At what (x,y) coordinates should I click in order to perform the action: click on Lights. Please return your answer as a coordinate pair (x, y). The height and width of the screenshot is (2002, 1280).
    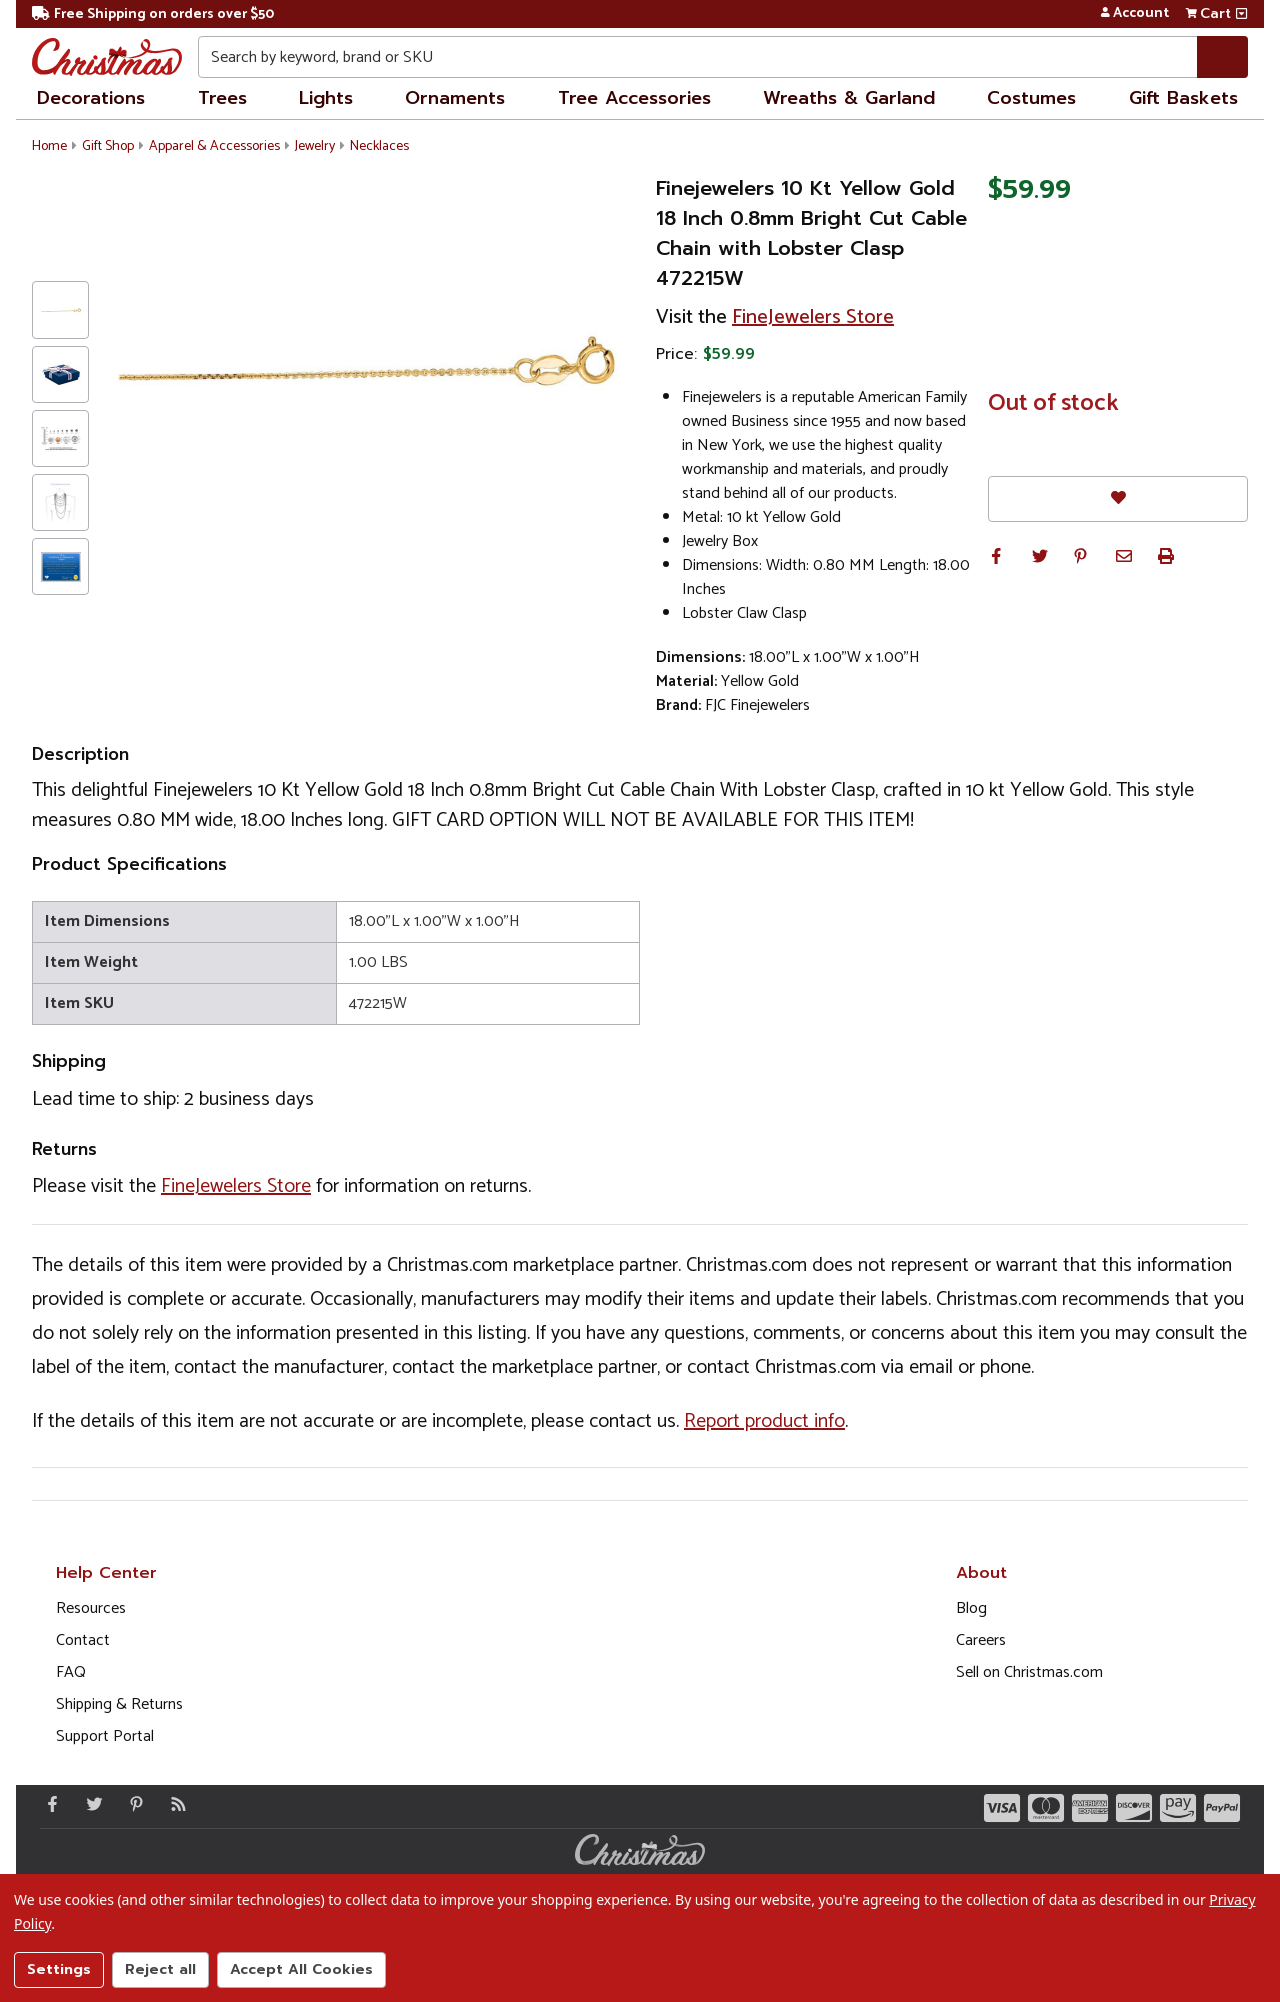
    Looking at the image, I should click on (326, 98).